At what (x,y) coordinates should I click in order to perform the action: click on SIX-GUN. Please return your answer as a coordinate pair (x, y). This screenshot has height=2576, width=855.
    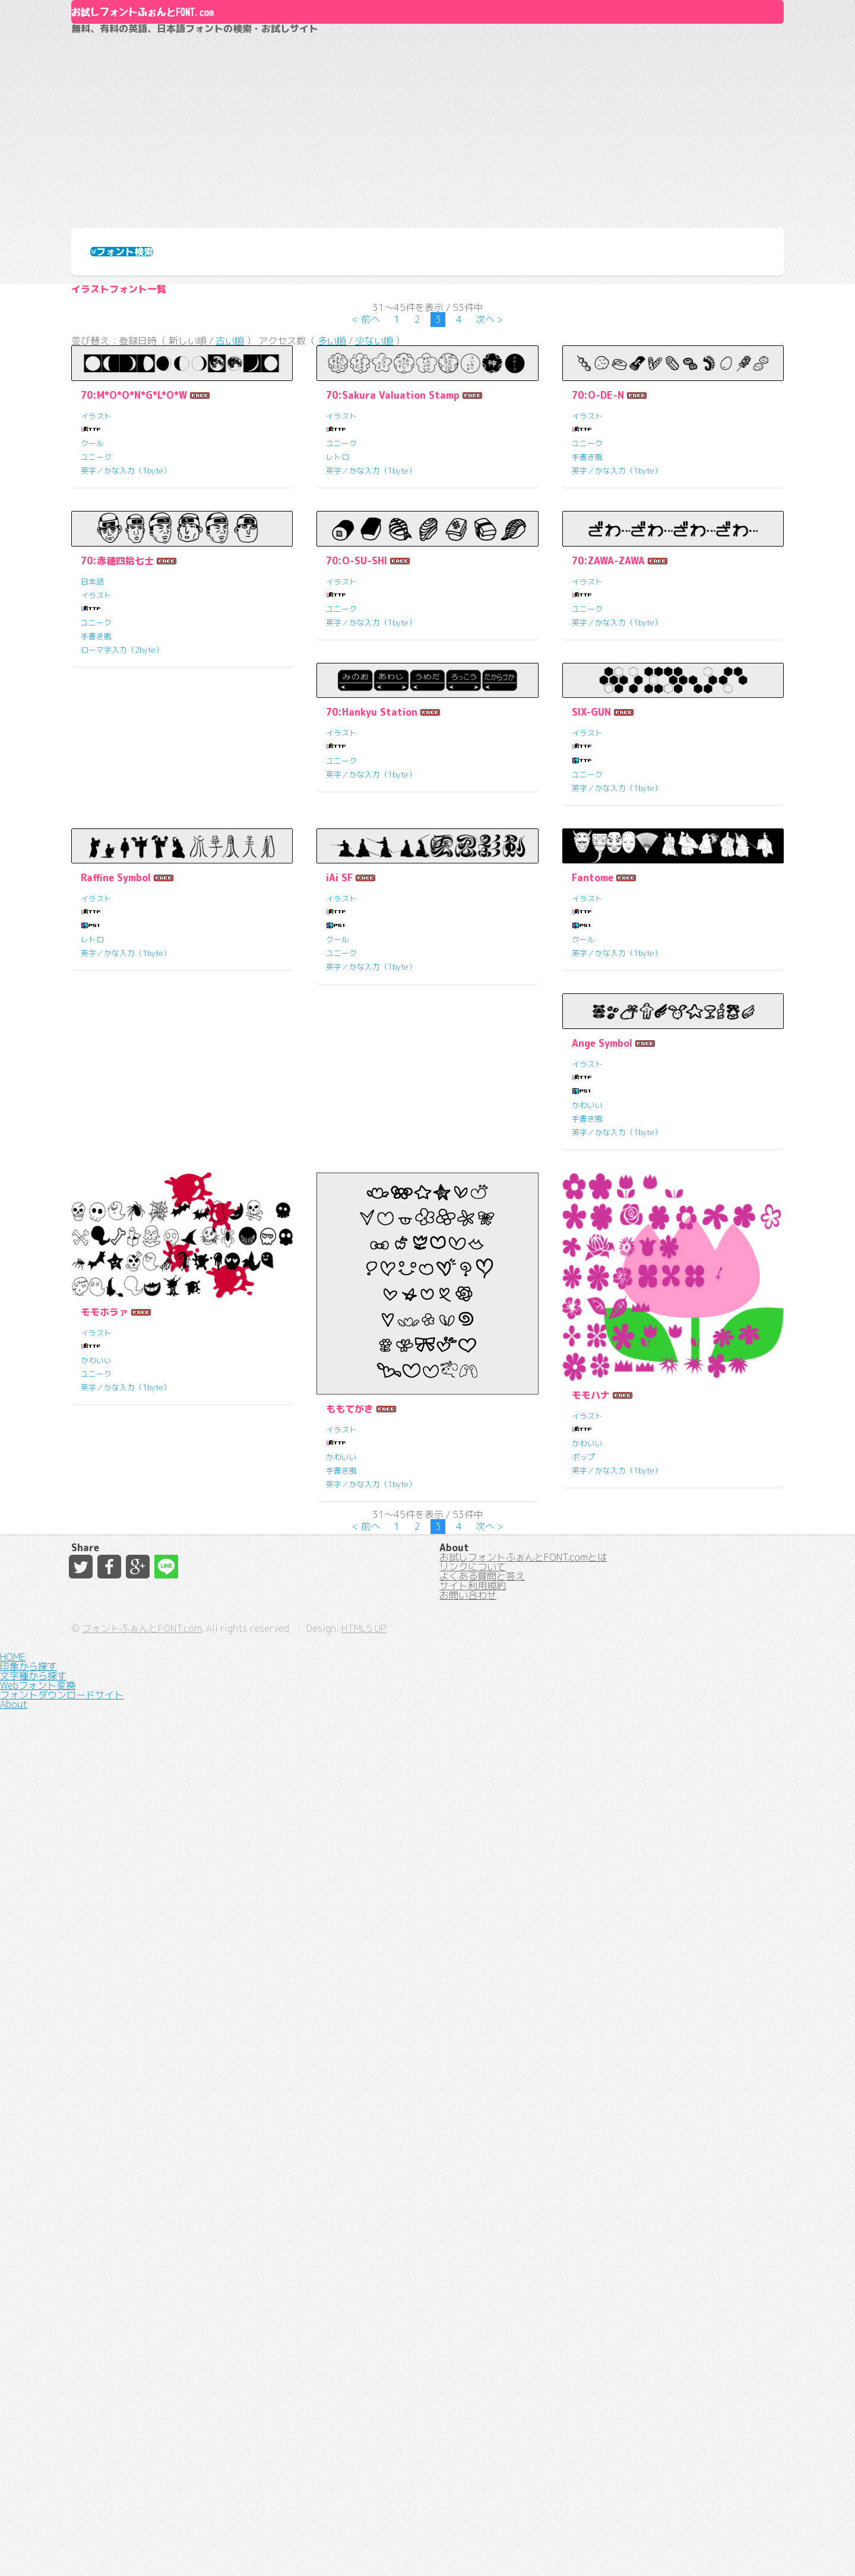
    Looking at the image, I should click on (345, 1253).